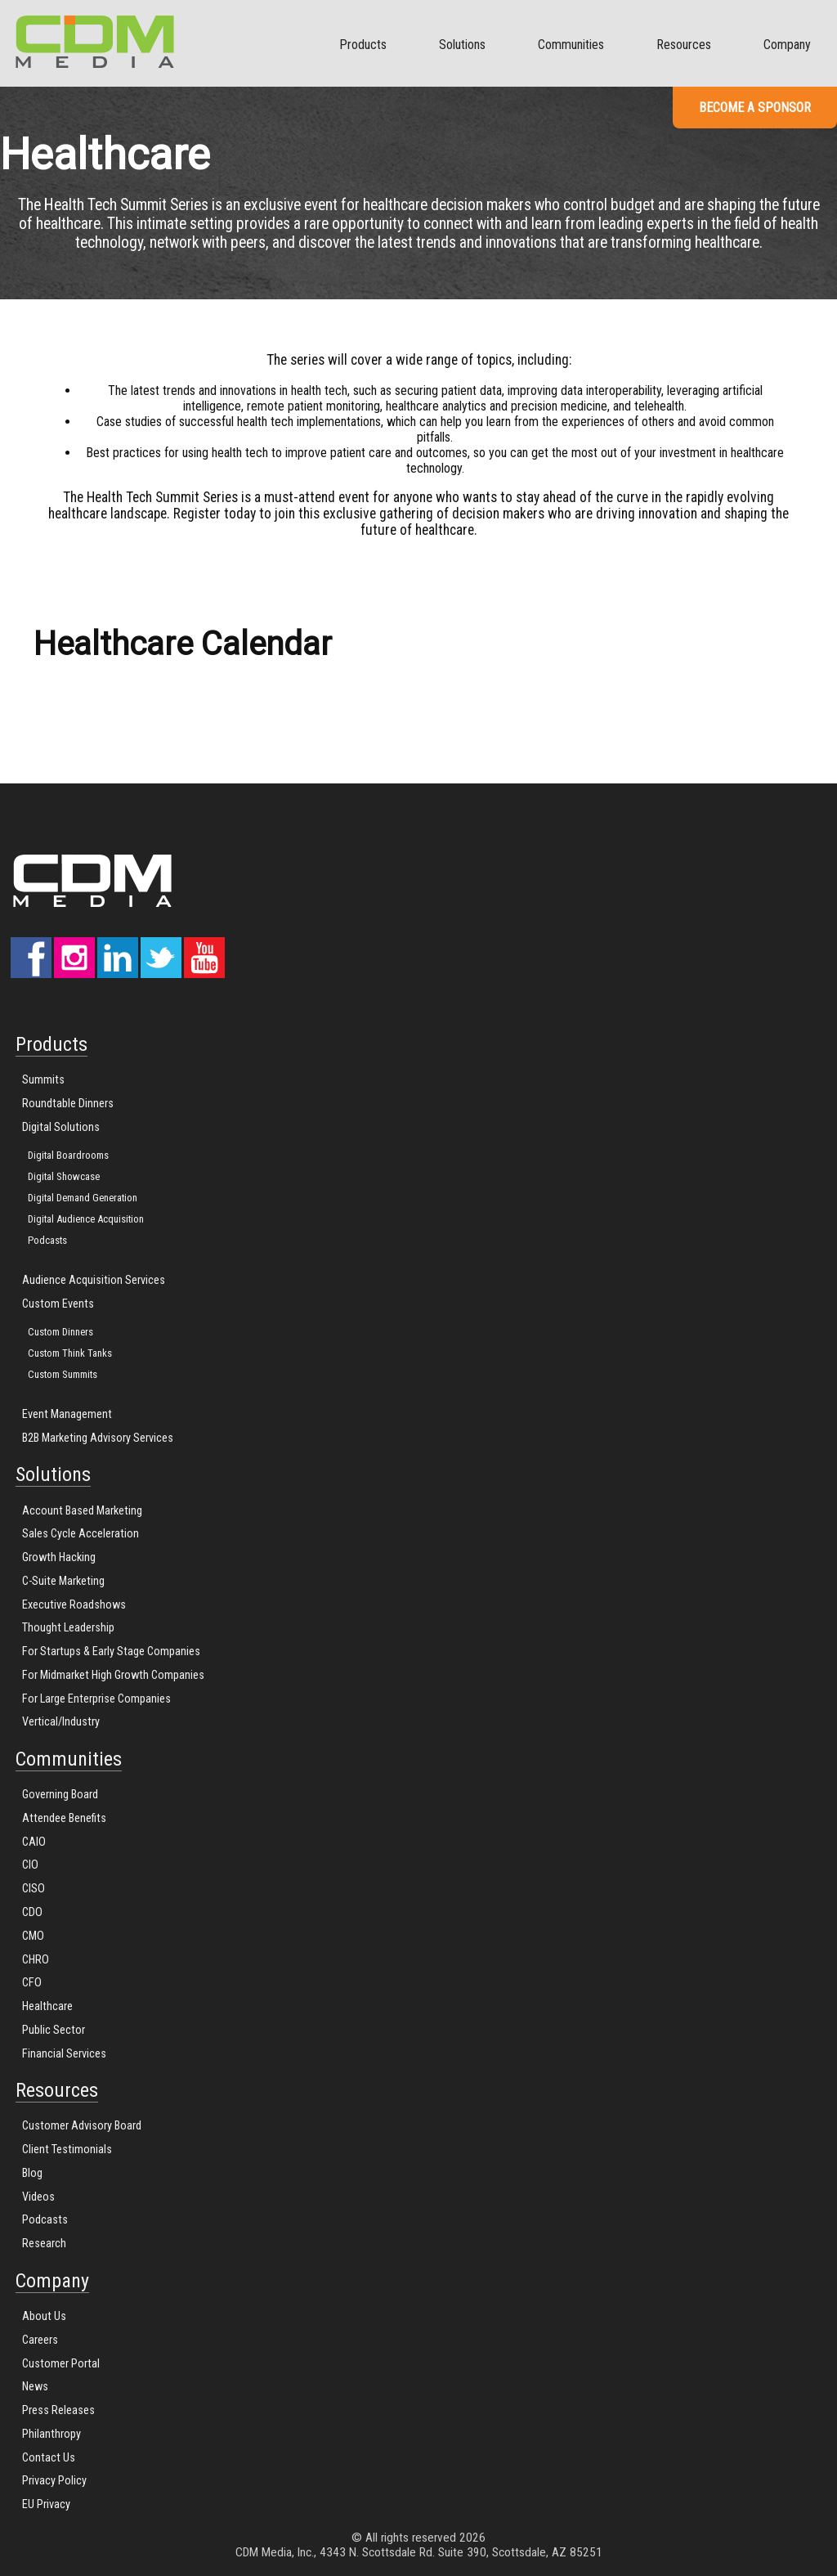  What do you see at coordinates (787, 44) in the screenshot?
I see `Company` at bounding box center [787, 44].